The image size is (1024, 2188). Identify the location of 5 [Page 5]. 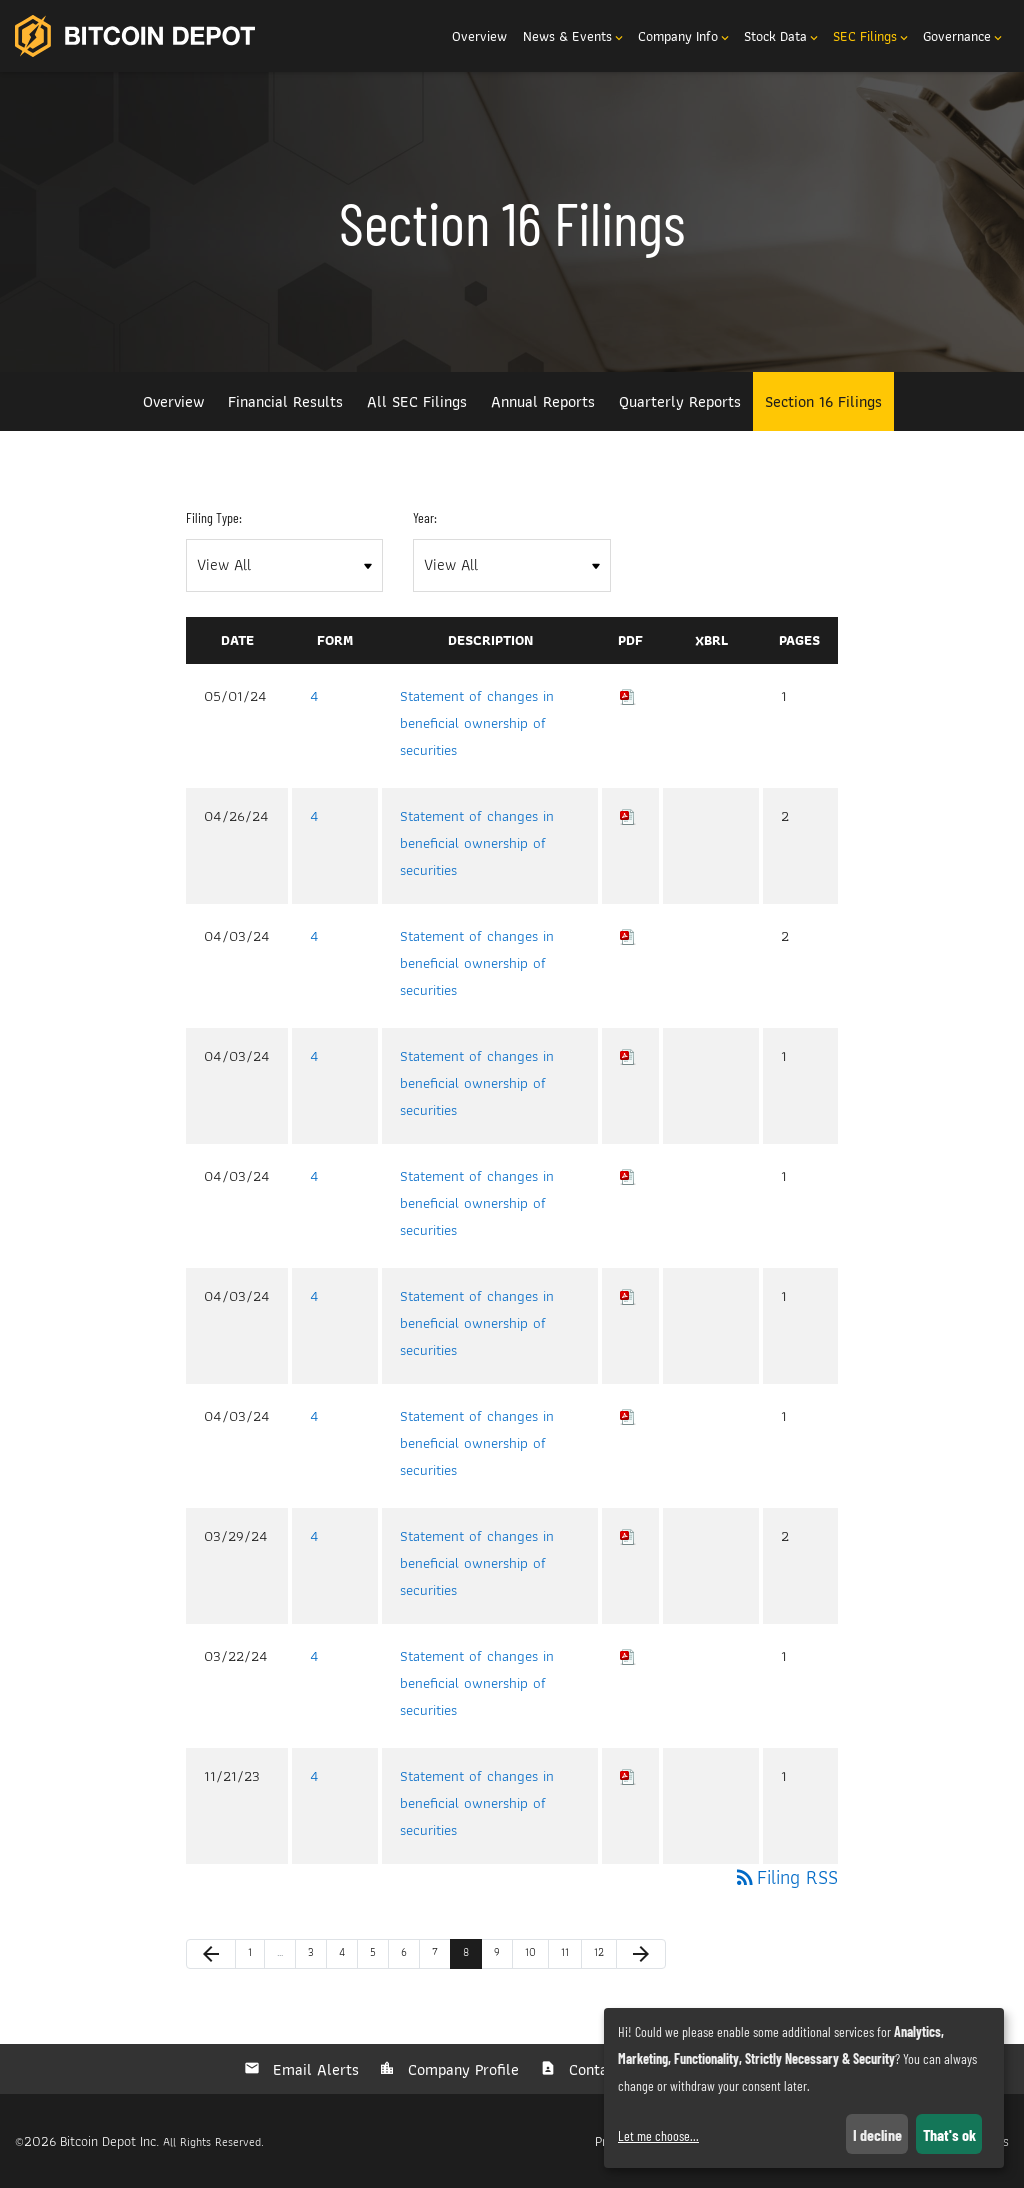
(379, 1955).